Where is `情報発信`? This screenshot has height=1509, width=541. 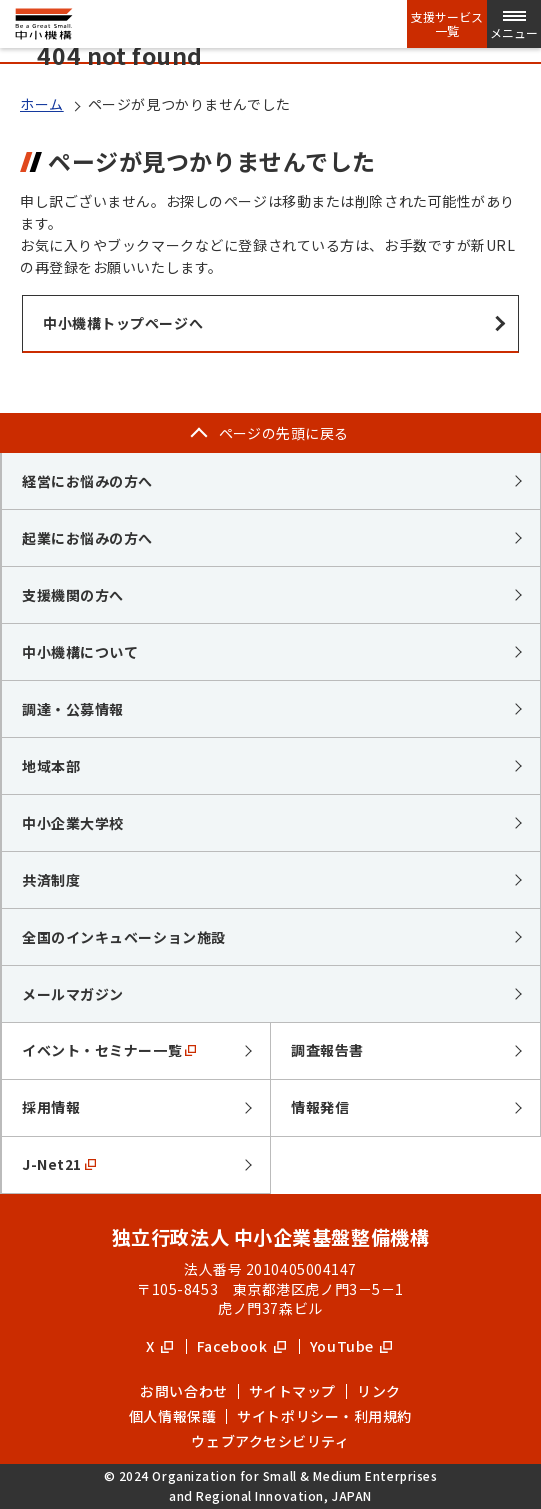 情報発信 is located at coordinates (320, 1107).